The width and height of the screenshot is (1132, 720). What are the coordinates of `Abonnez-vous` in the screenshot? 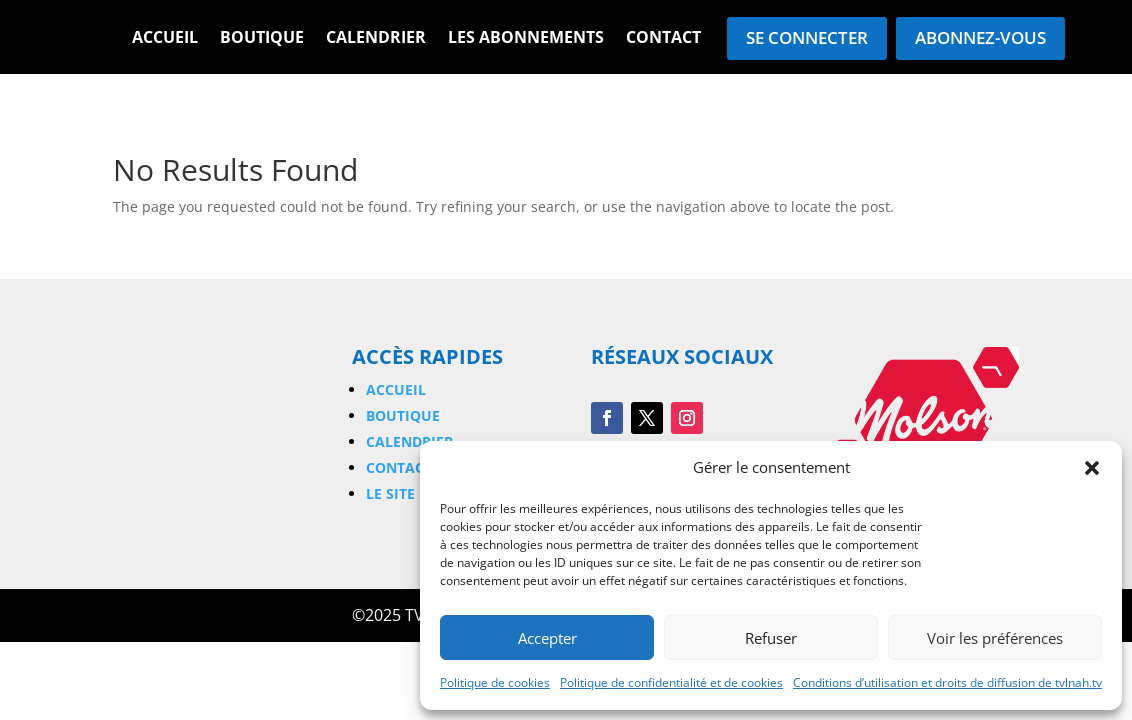 It's located at (980, 37).